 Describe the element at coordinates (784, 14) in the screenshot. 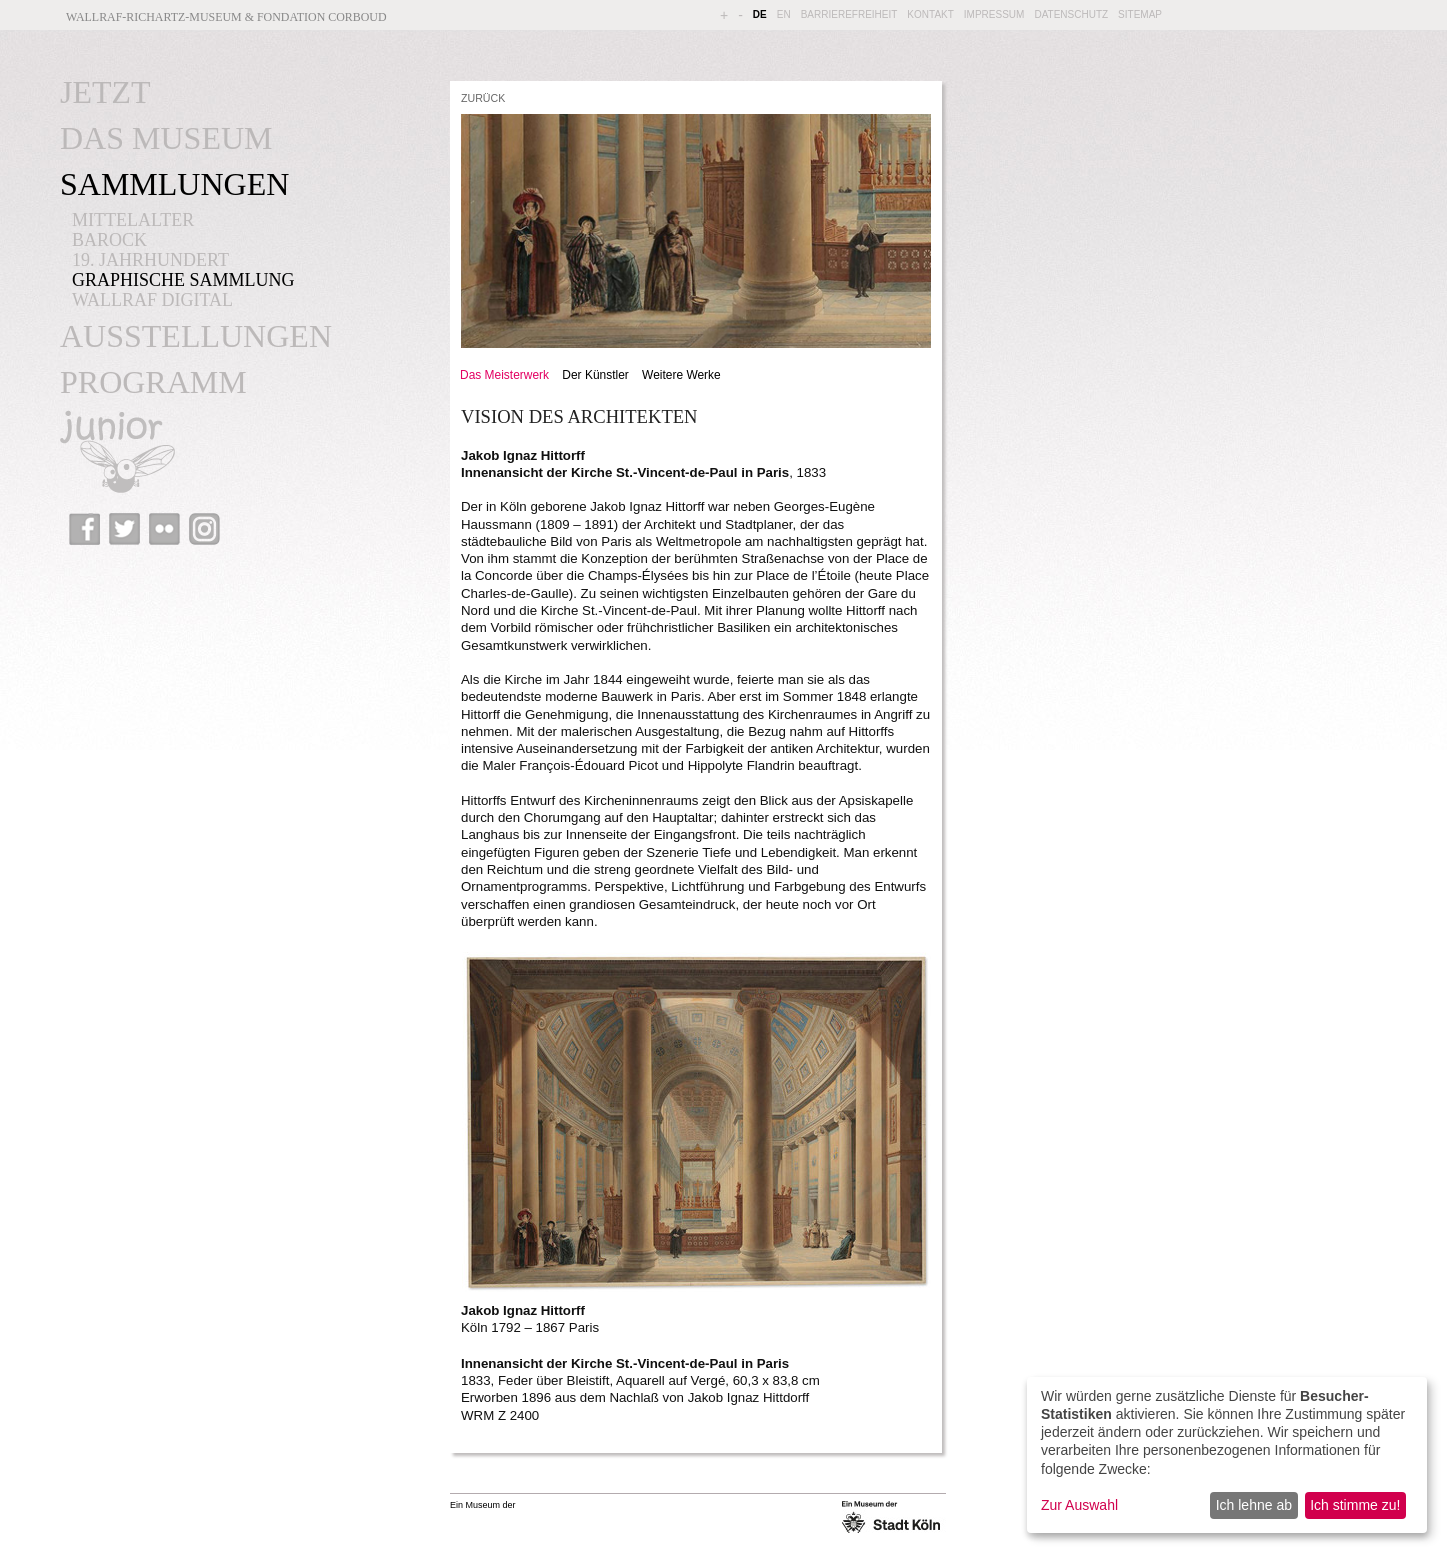

I see `EN` at that location.